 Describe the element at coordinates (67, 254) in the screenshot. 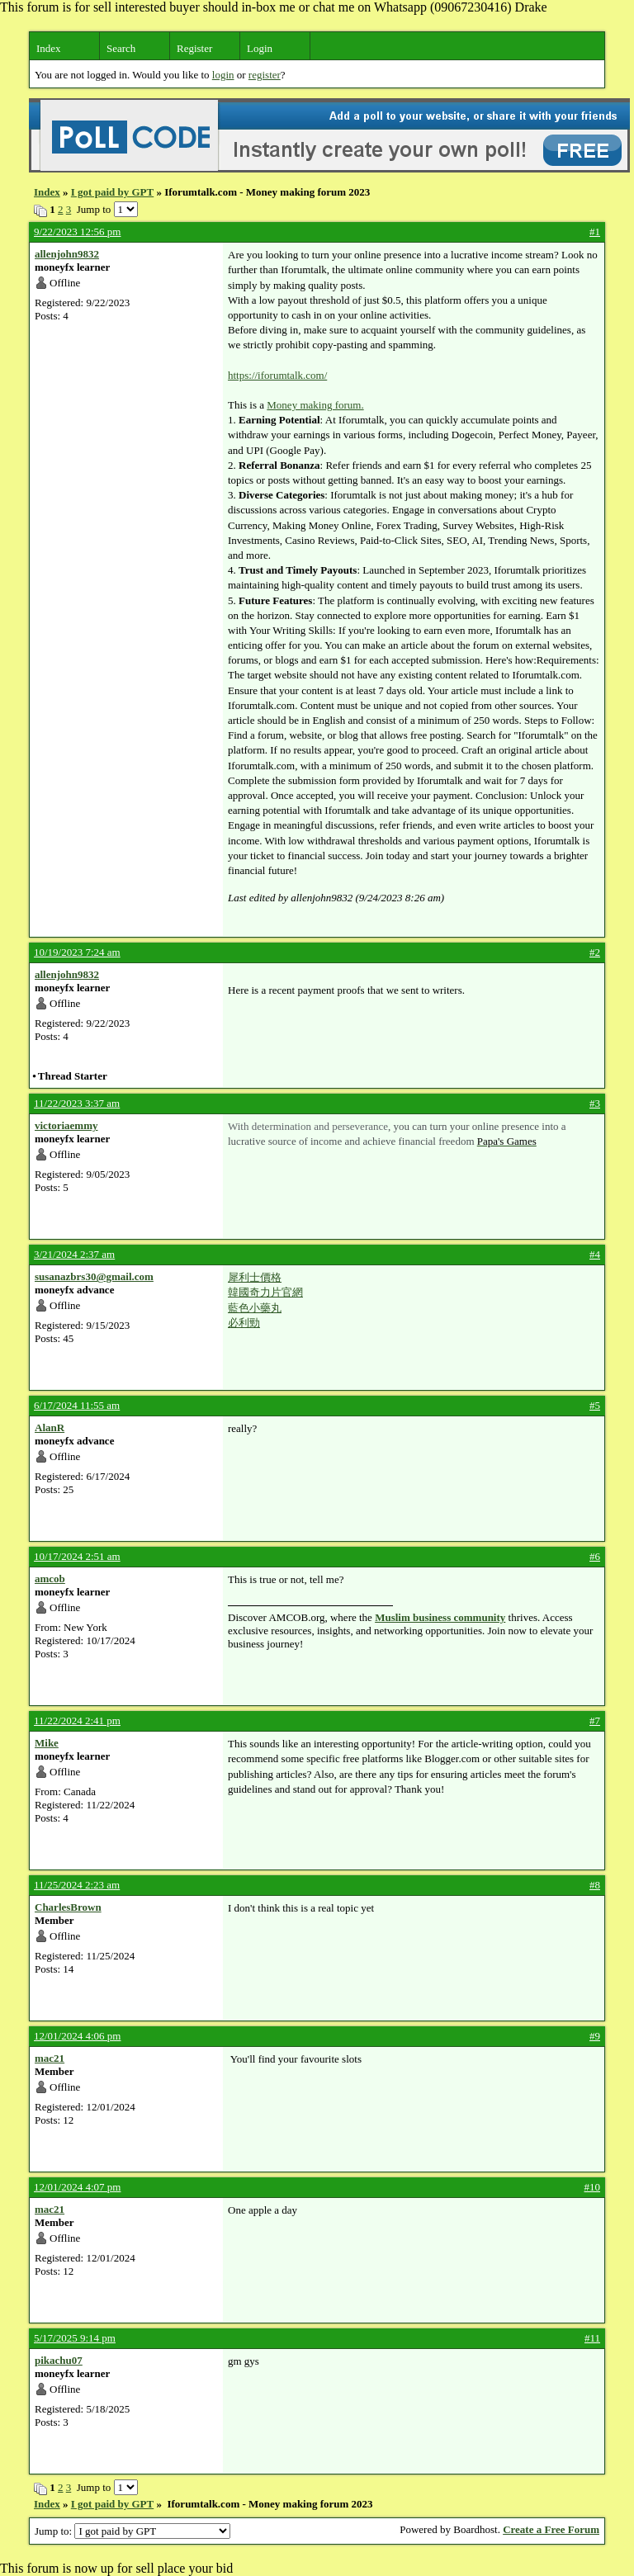

I see `allenjohn9832` at that location.